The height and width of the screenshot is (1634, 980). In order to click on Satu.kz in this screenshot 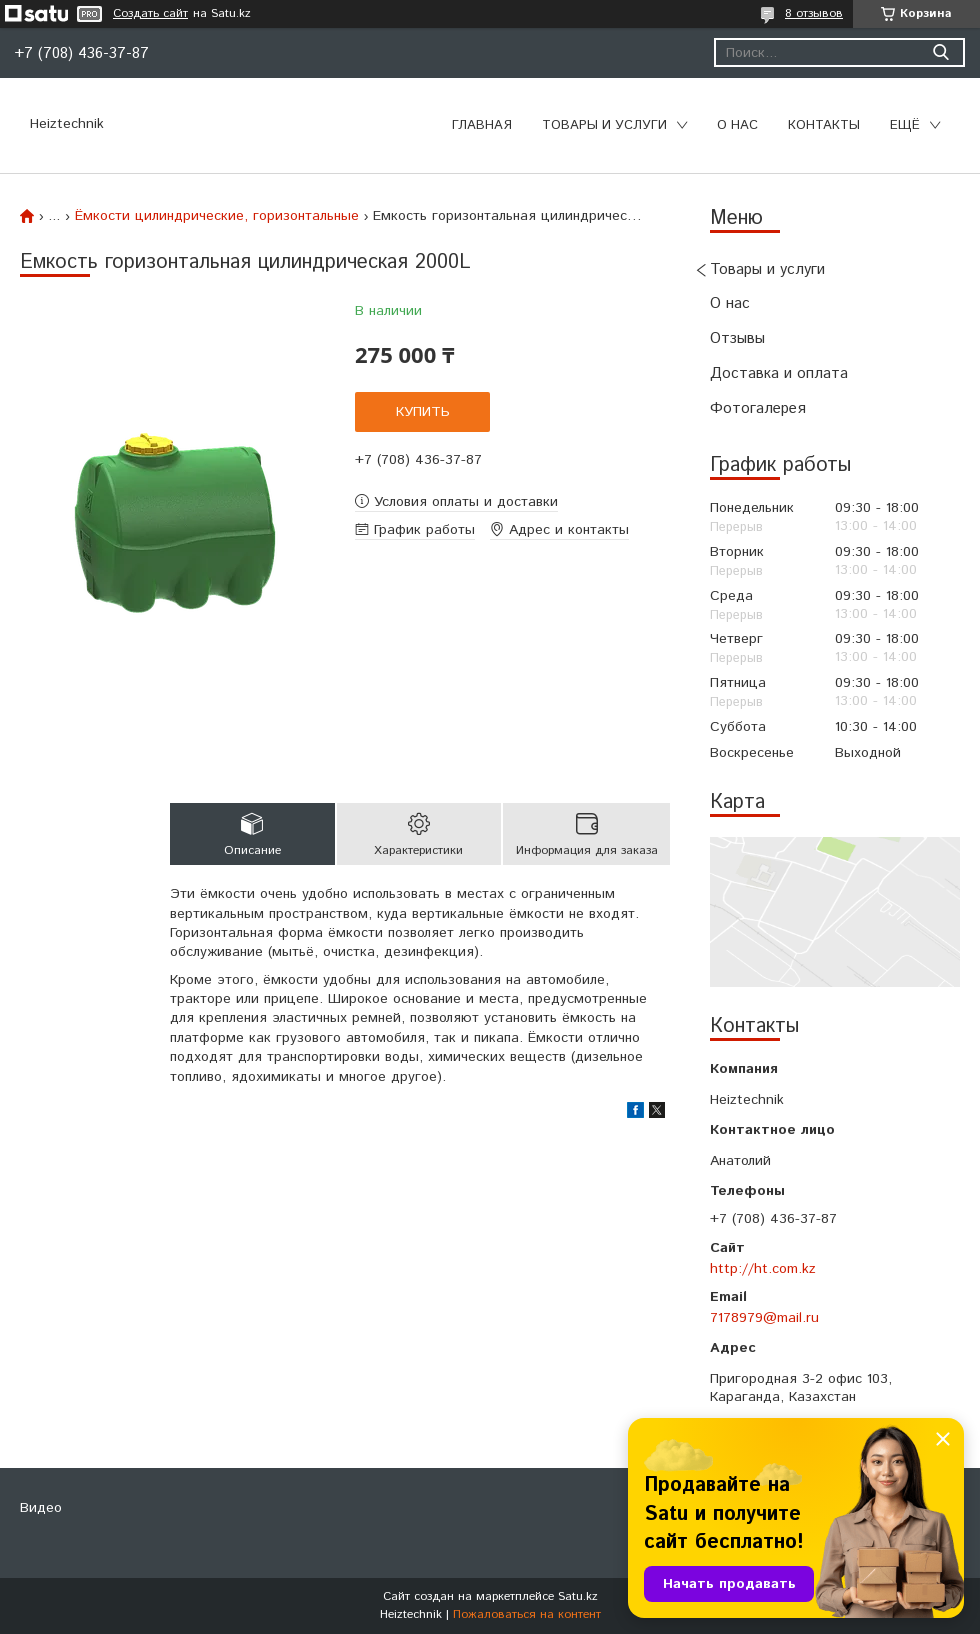, I will do `click(578, 1596)`.